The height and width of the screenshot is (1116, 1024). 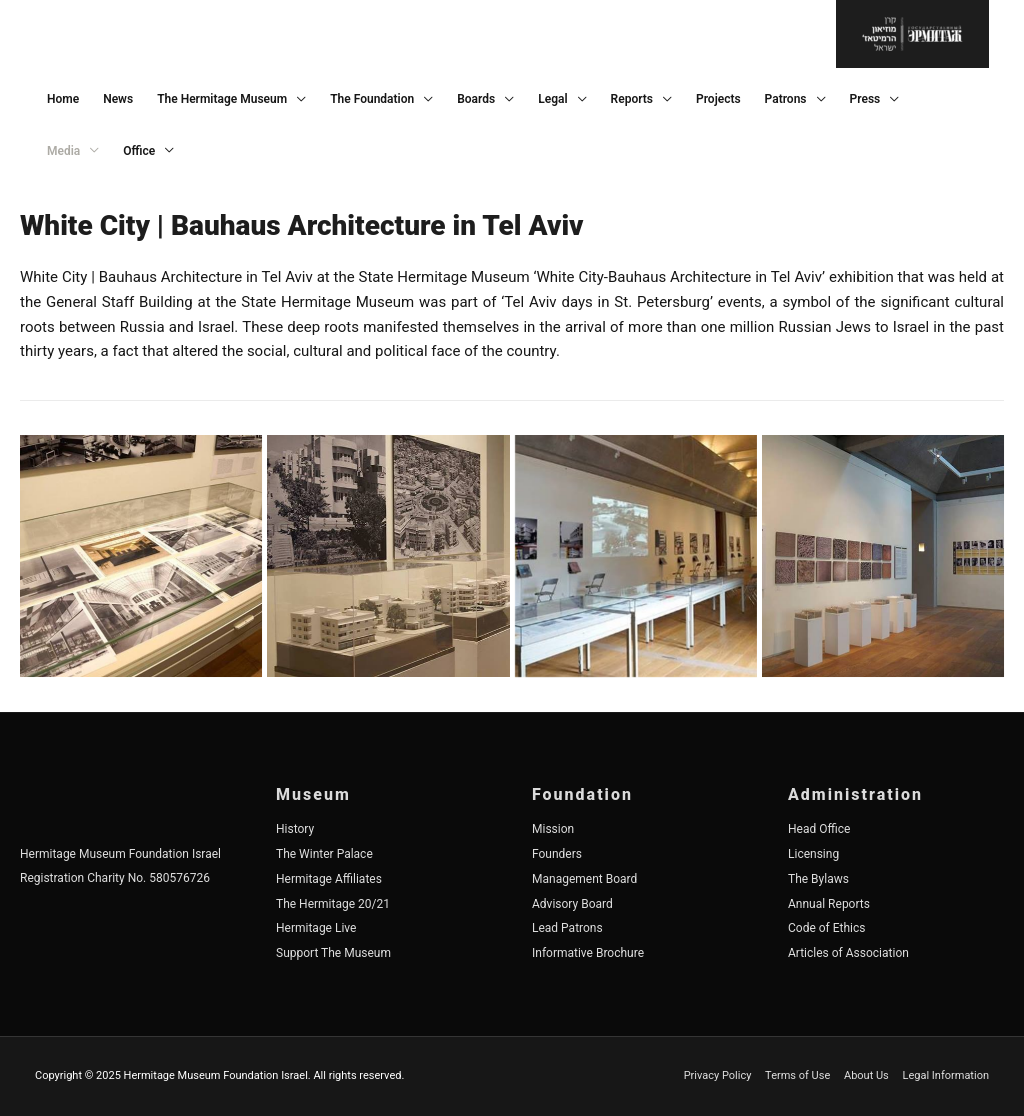 I want to click on Hermitage Affiliates, so click(x=329, y=879).